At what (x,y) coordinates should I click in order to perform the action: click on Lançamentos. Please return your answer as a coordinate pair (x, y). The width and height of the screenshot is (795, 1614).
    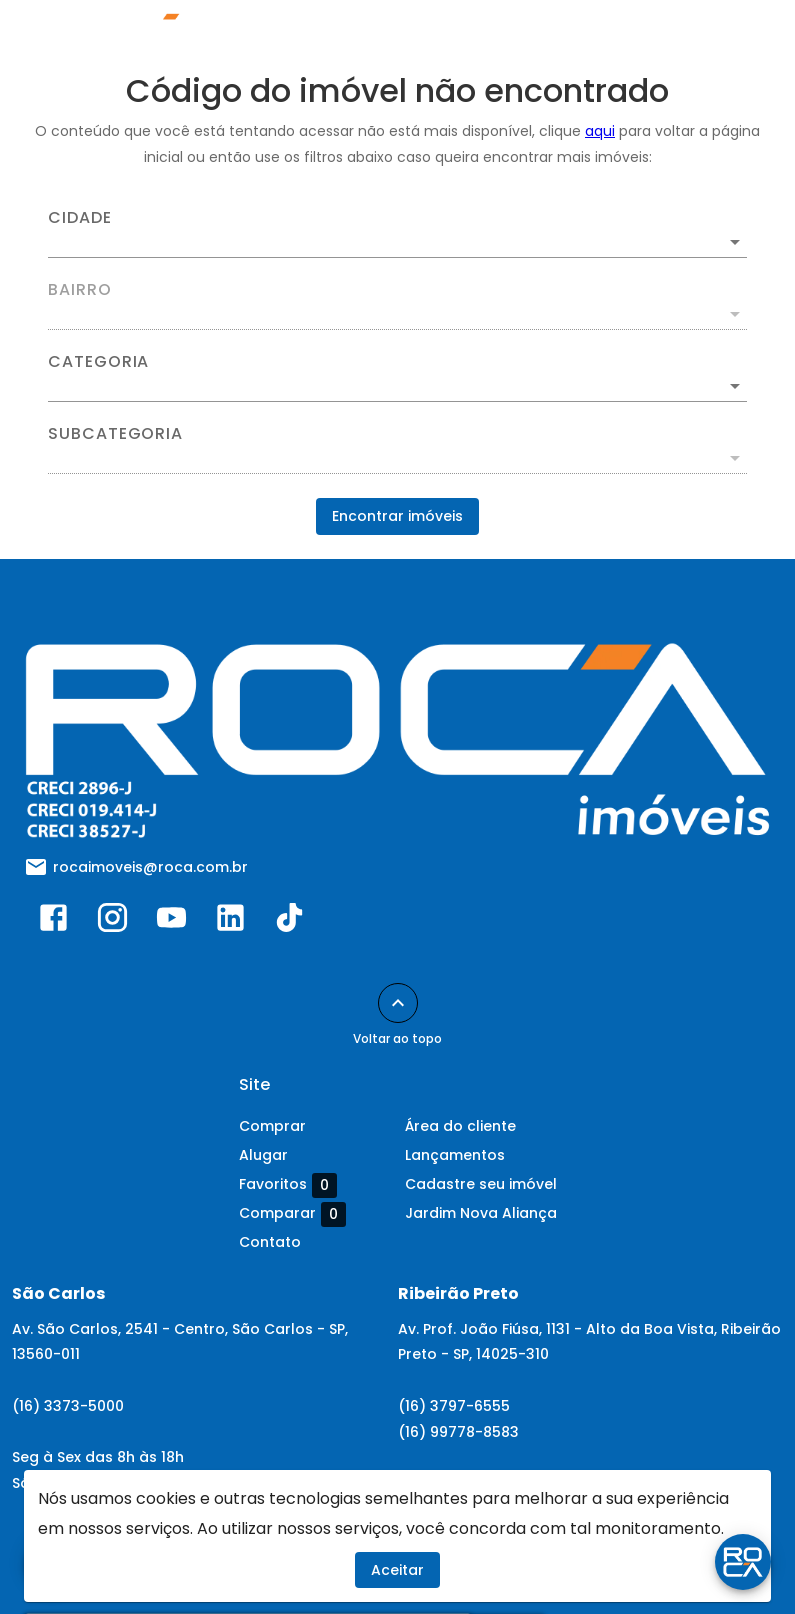
    Looking at the image, I should click on (455, 1155).